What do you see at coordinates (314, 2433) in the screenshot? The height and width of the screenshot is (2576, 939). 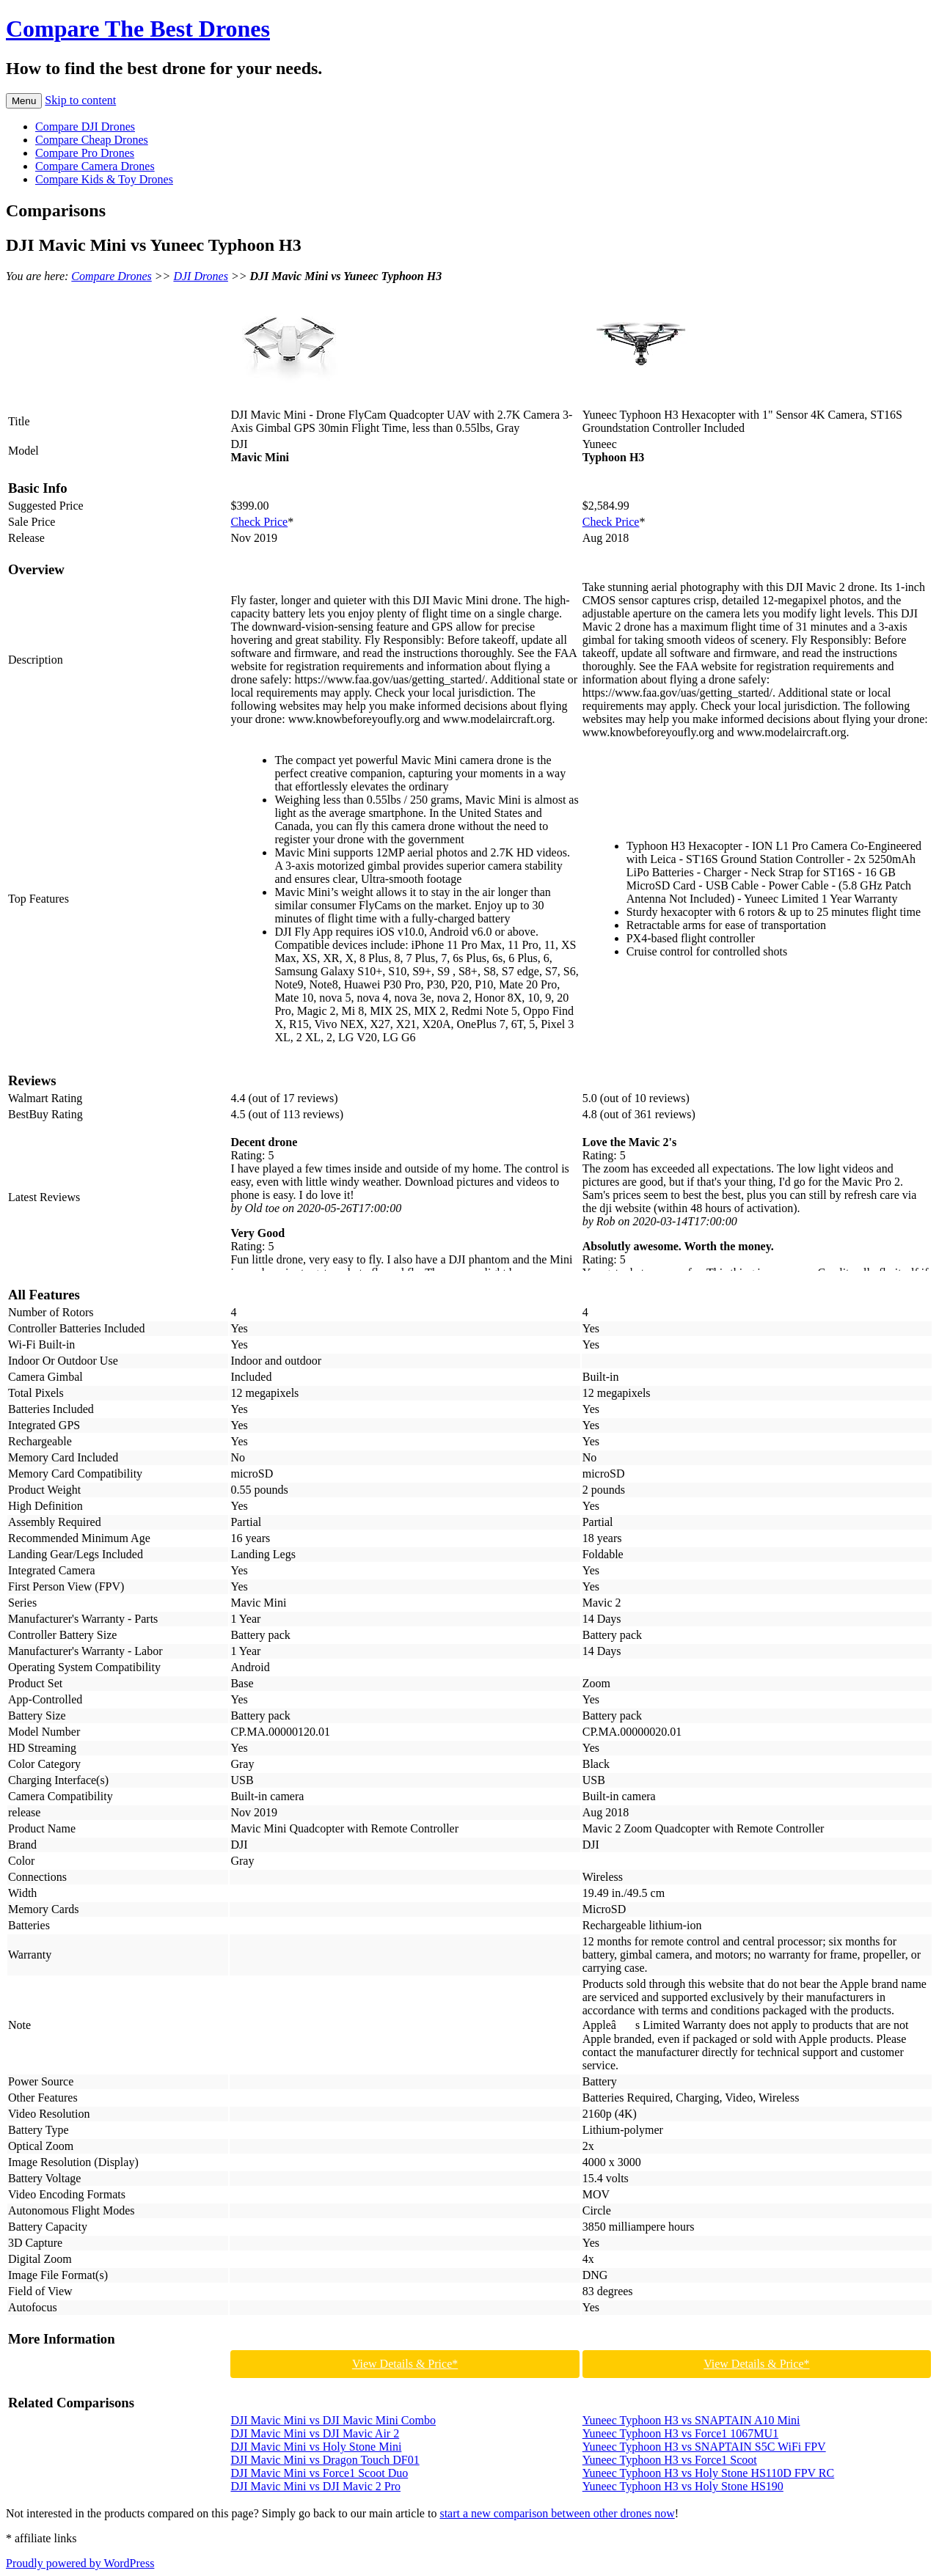 I see `DJI Mavic Mini vs DJI Mavic Air 2` at bounding box center [314, 2433].